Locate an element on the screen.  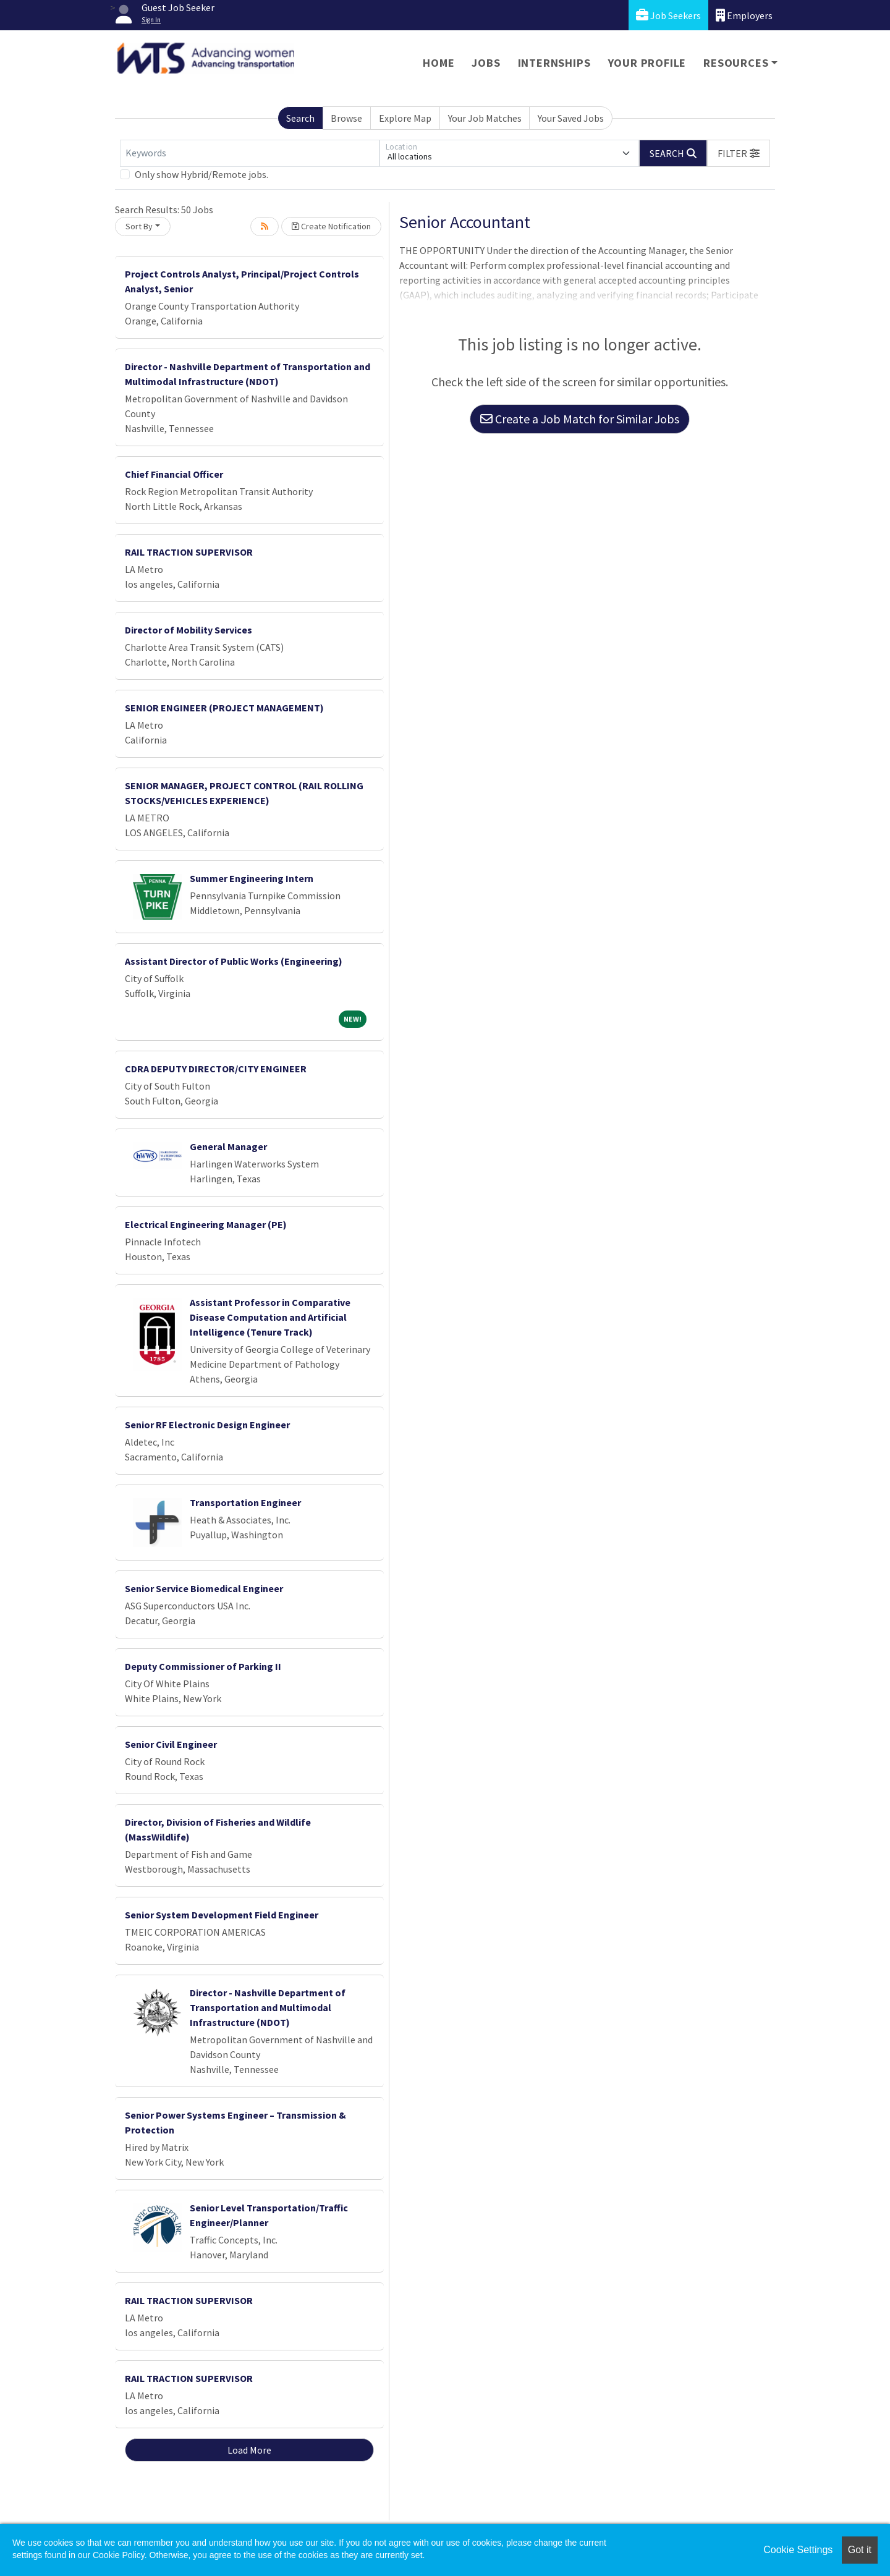
Assistant Director of Public Works (Engineering) is located at coordinates (233, 961).